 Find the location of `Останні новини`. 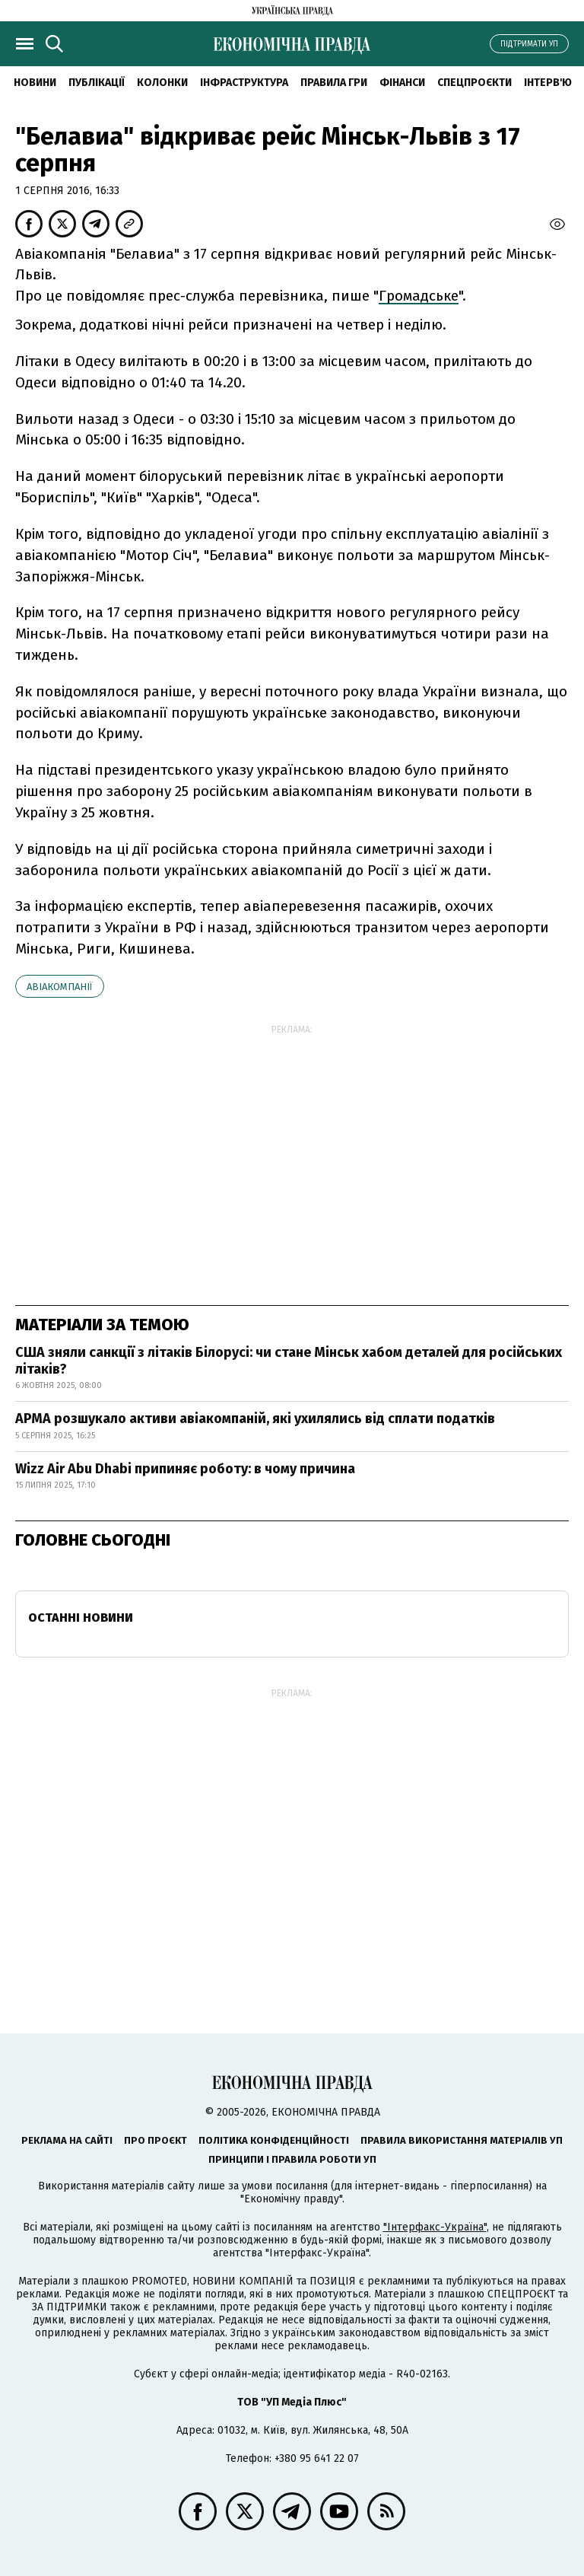

Останні новини is located at coordinates (80, 1617).